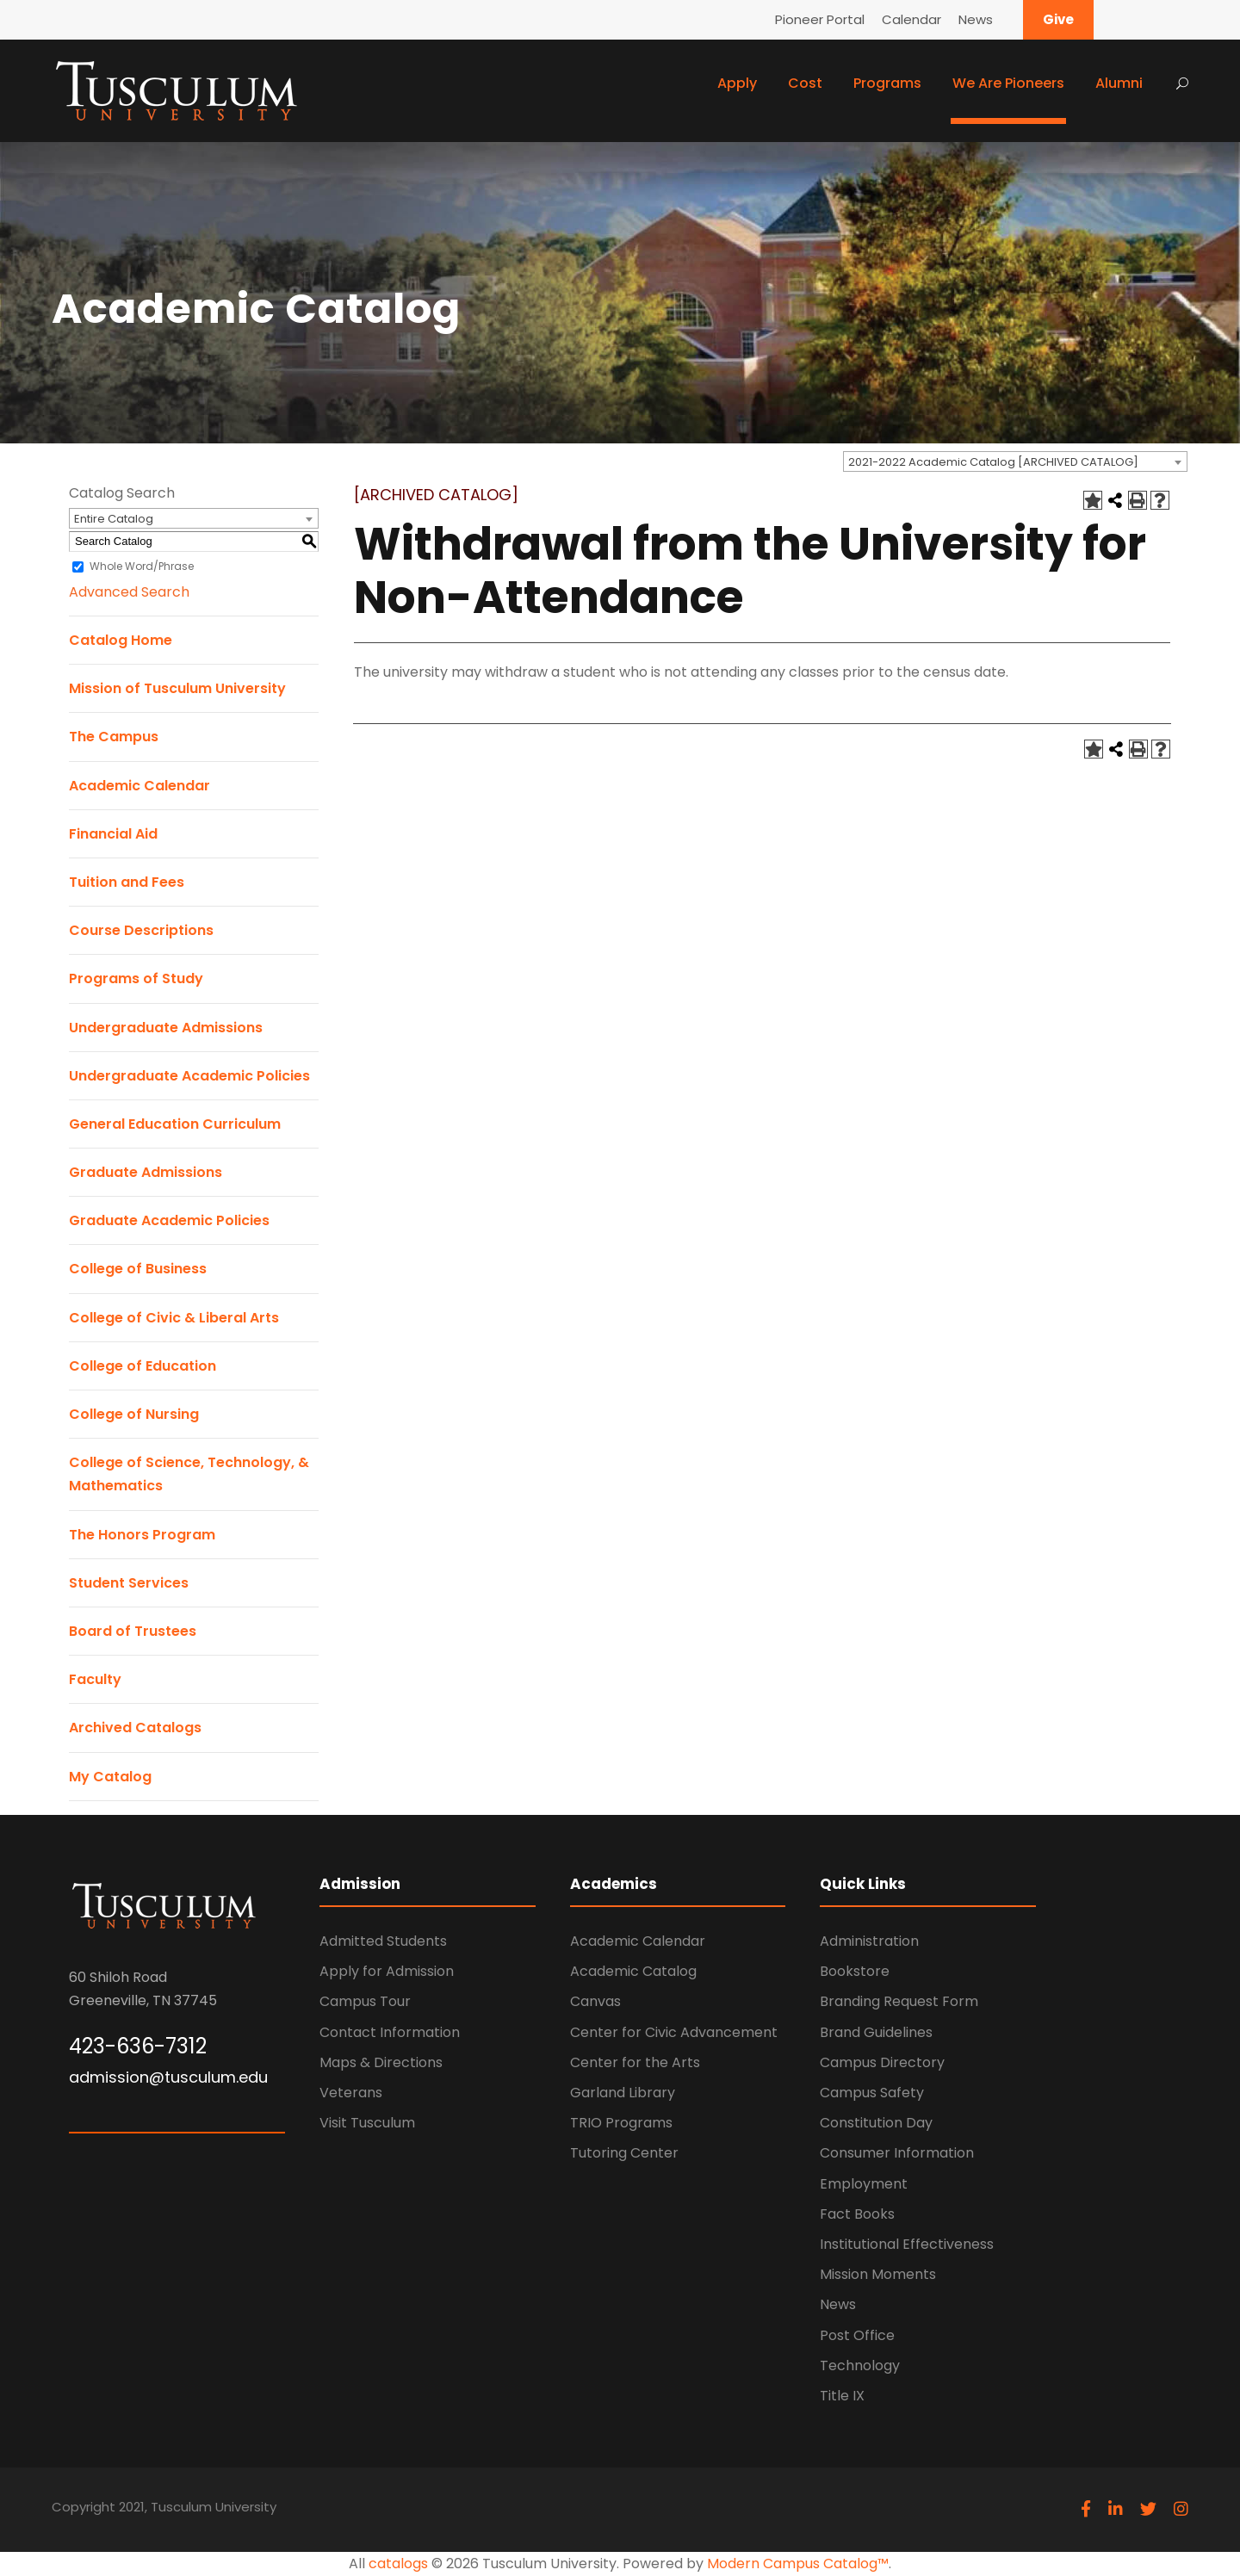 Image resolution: width=1240 pixels, height=2576 pixels. I want to click on Apply for Admission, so click(386, 1971).